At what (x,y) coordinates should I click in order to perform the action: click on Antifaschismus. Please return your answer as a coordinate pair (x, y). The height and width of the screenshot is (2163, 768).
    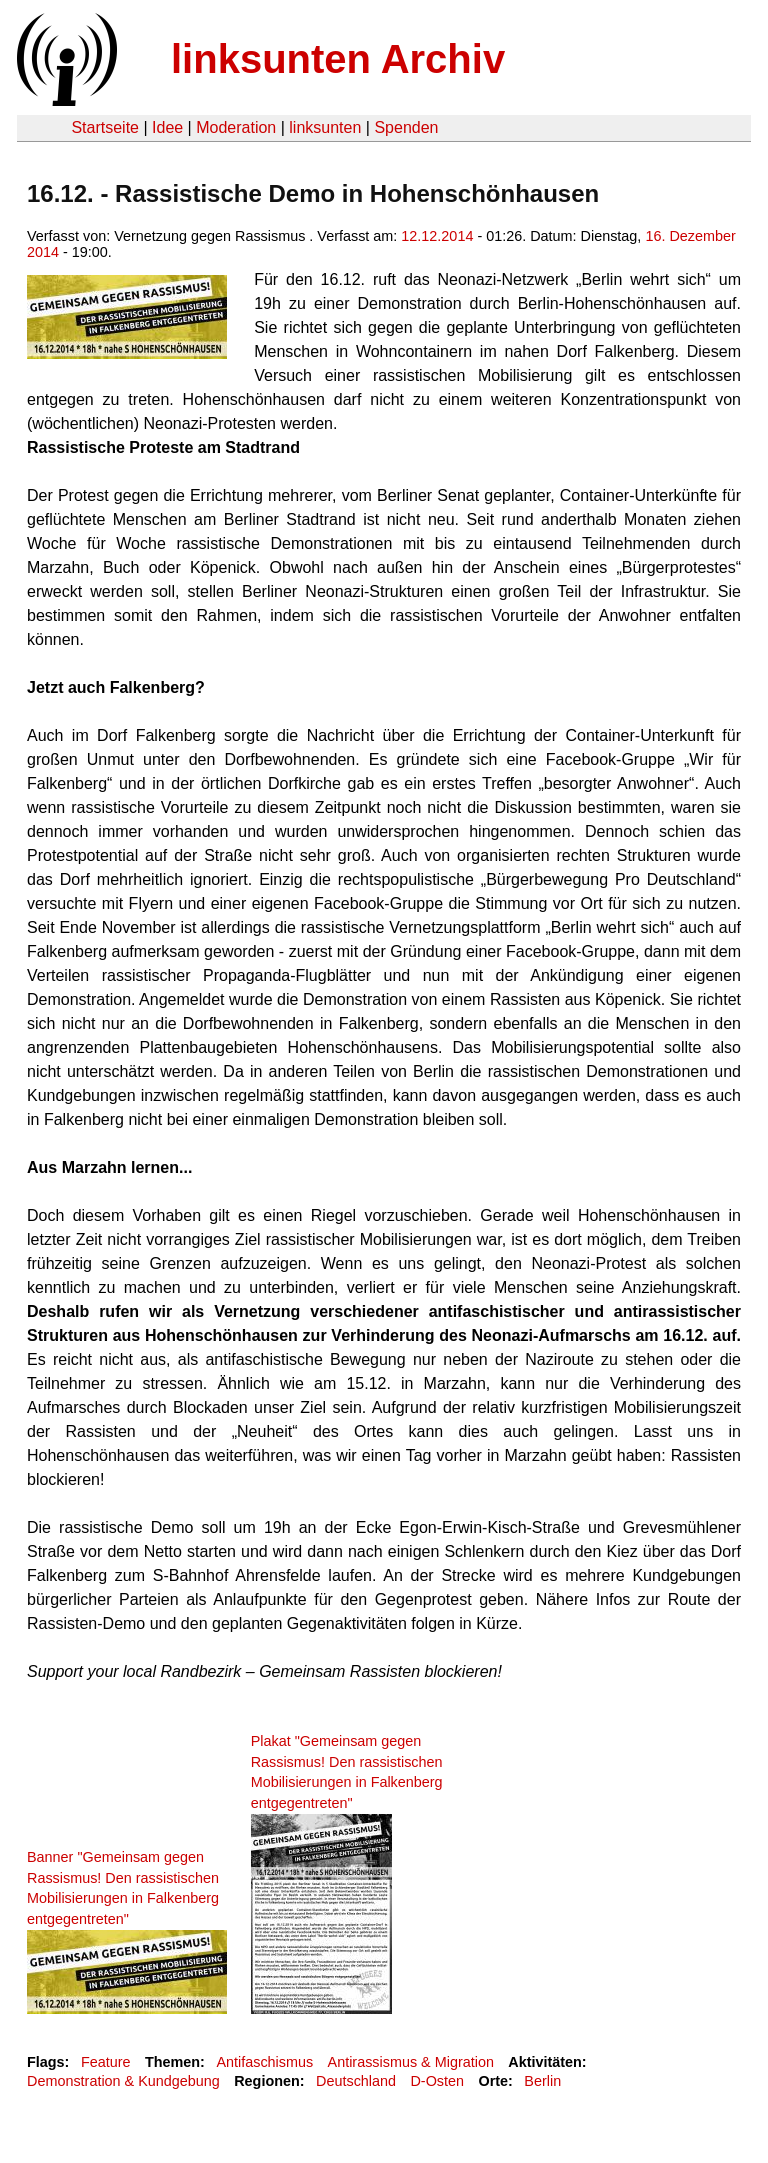
    Looking at the image, I should click on (264, 2062).